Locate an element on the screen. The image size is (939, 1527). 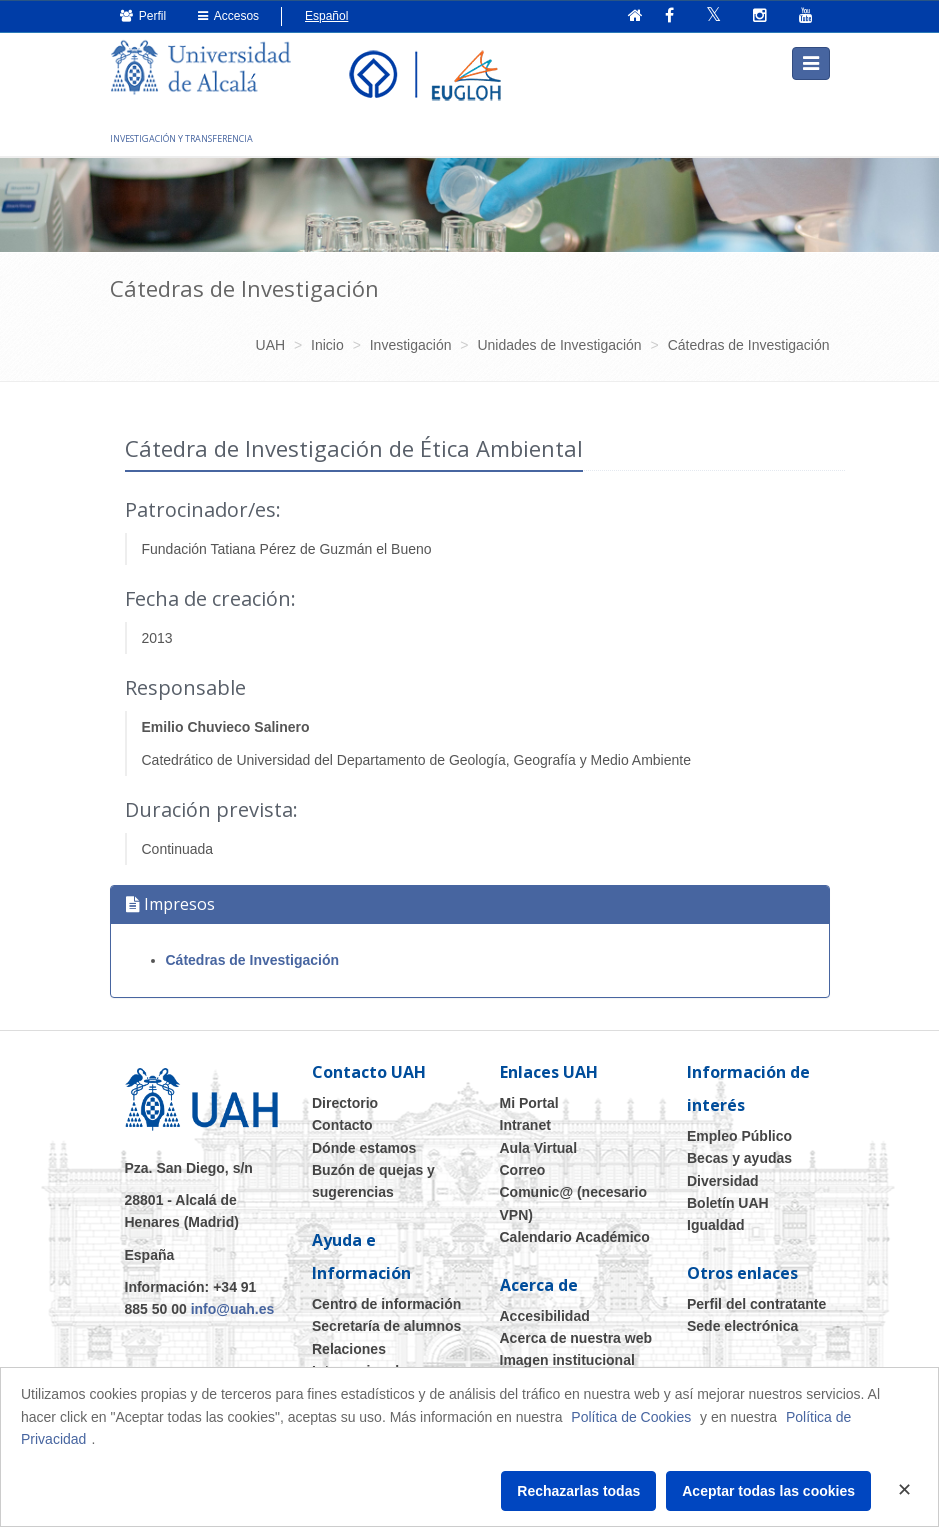
Secretaría de alumnos is located at coordinates (386, 1325).